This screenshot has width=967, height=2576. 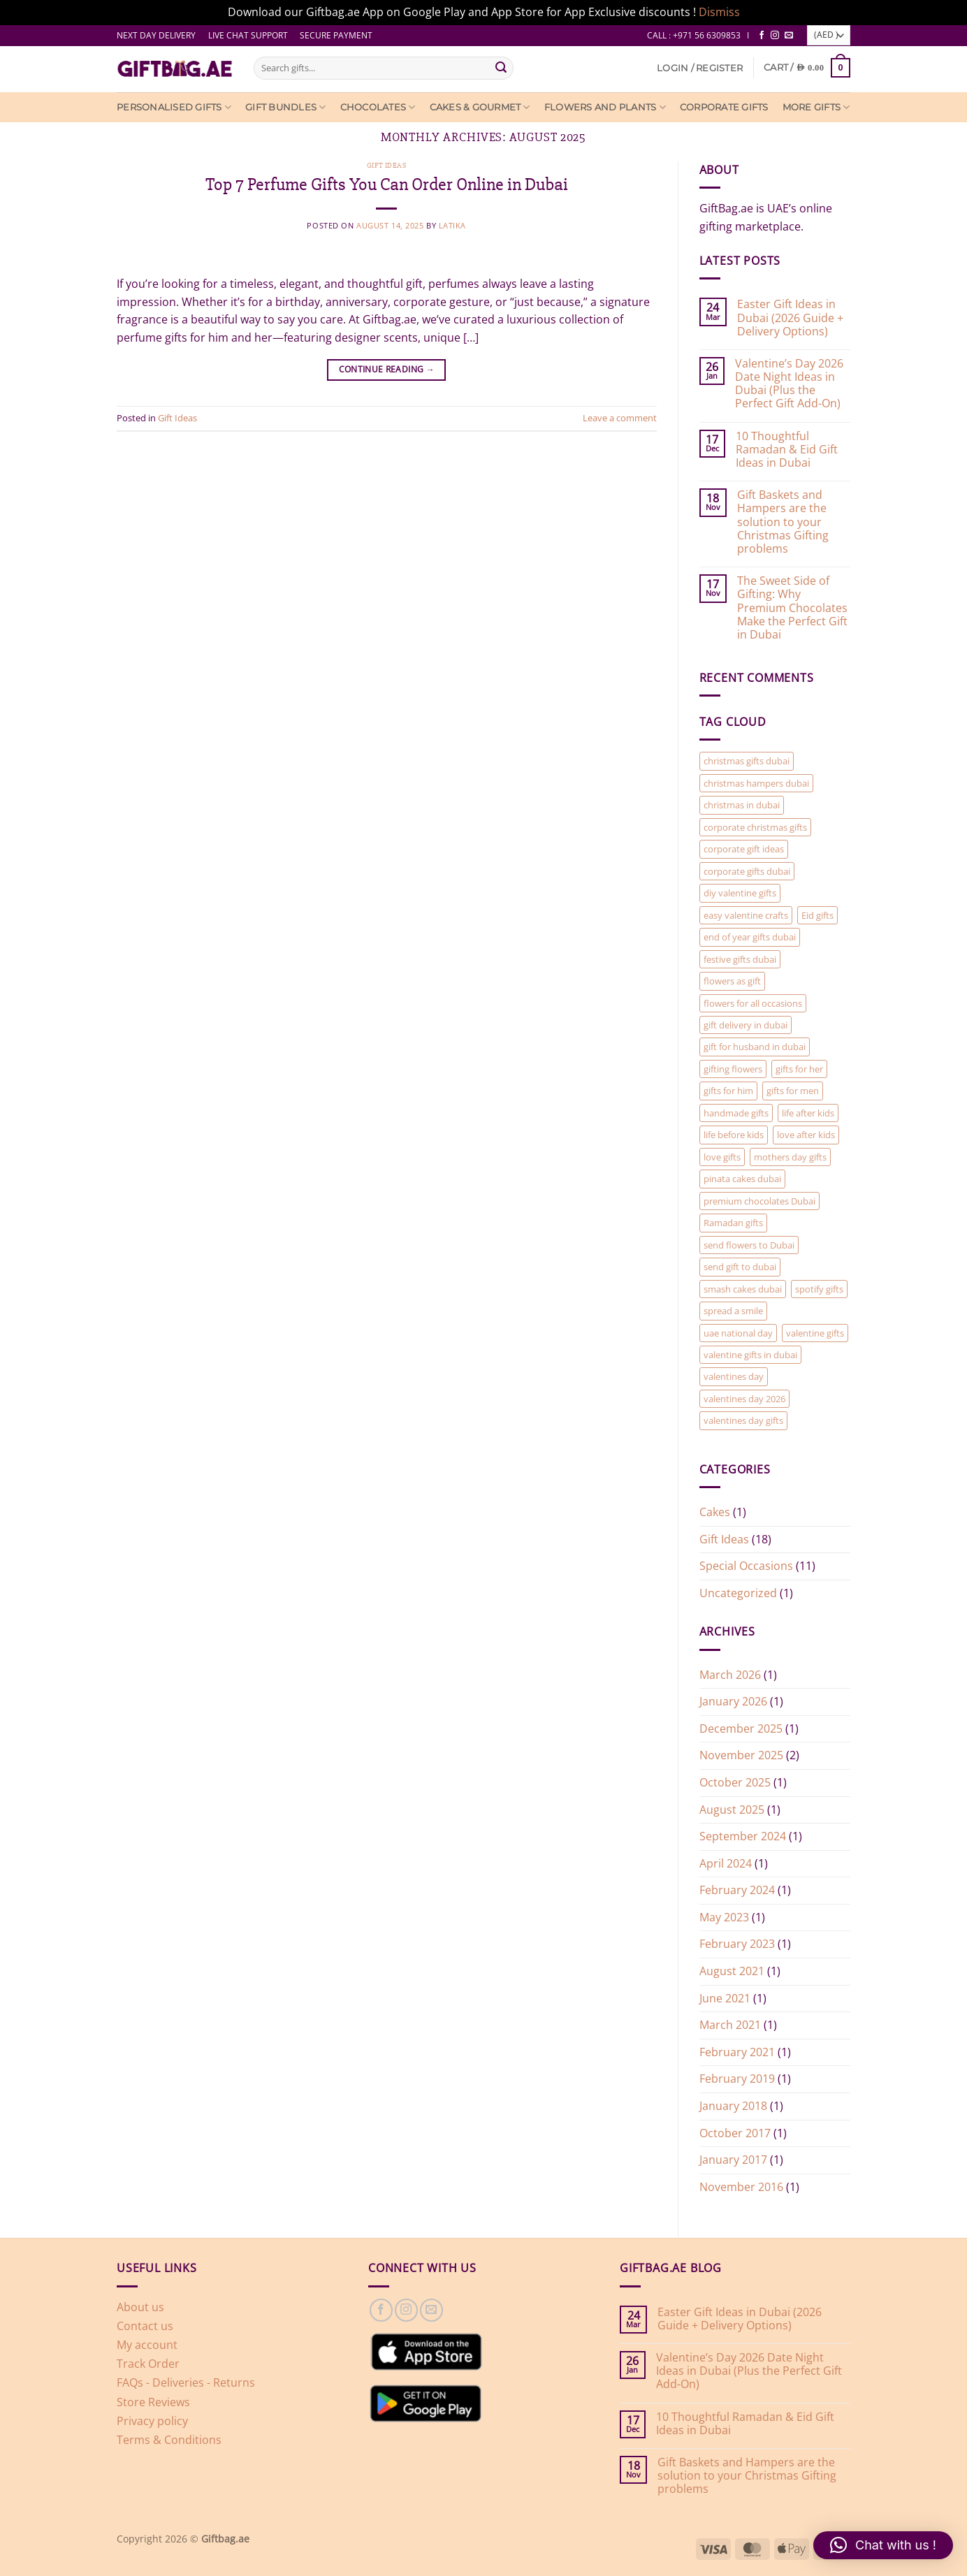 I want to click on More Gifts, so click(x=816, y=107).